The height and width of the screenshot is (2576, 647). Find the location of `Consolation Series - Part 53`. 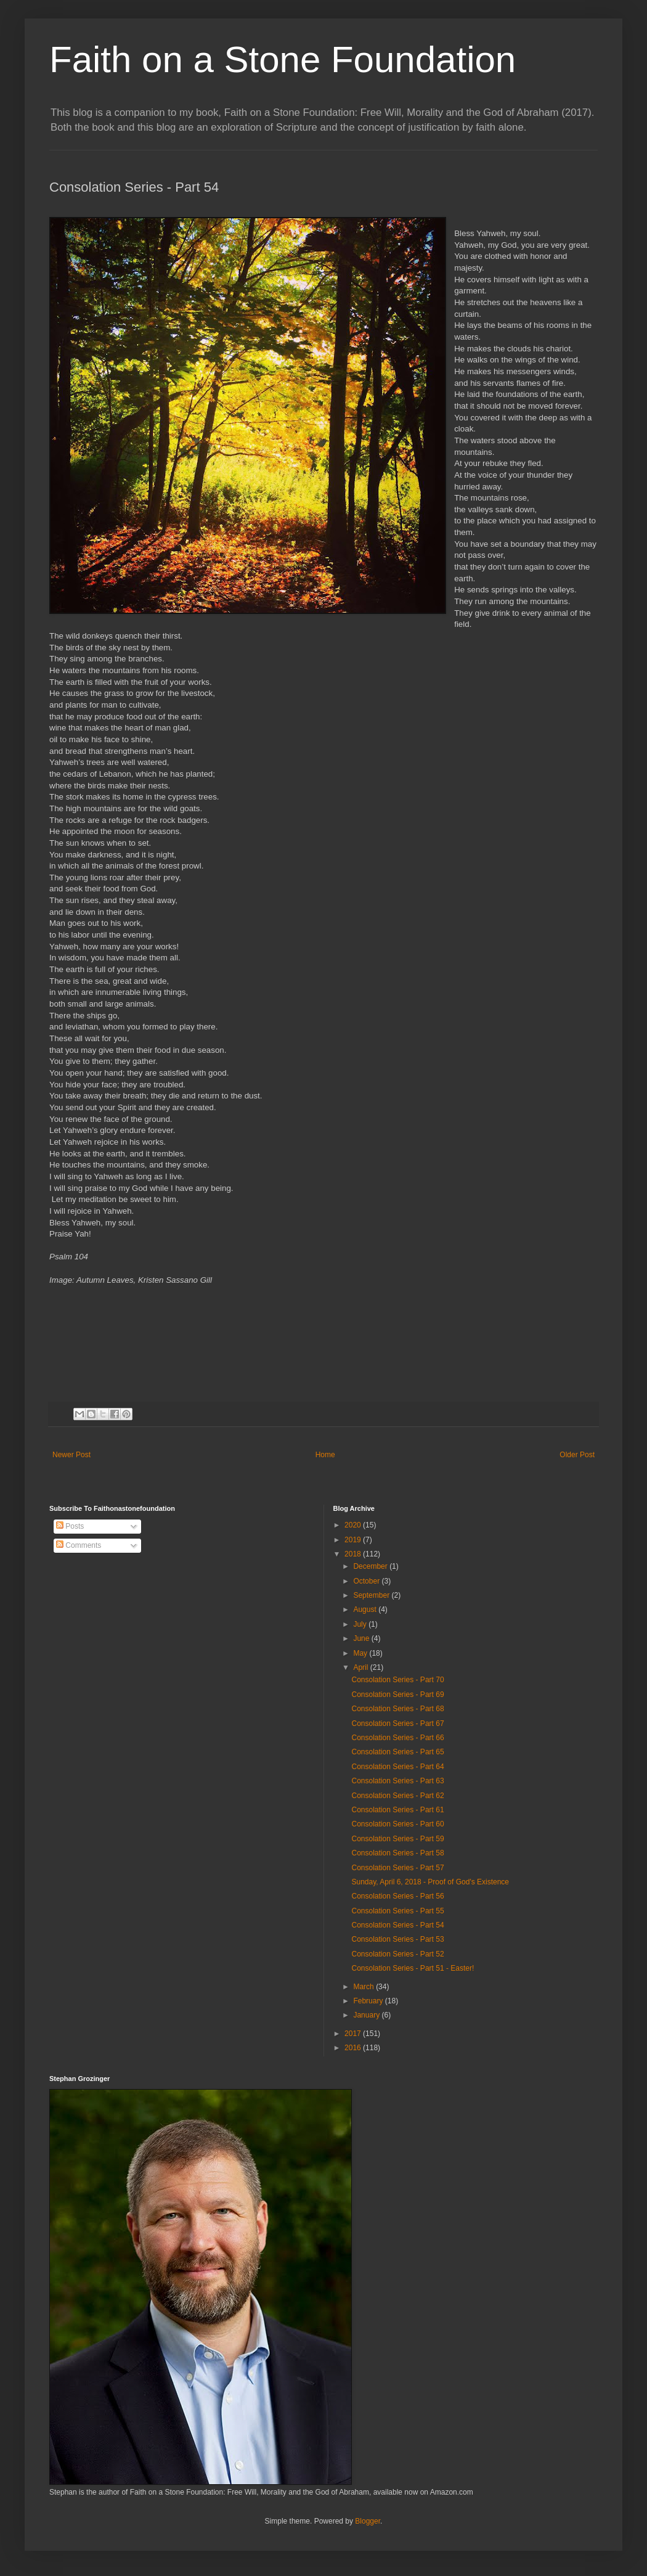

Consolation Series - Part 53 is located at coordinates (397, 1939).